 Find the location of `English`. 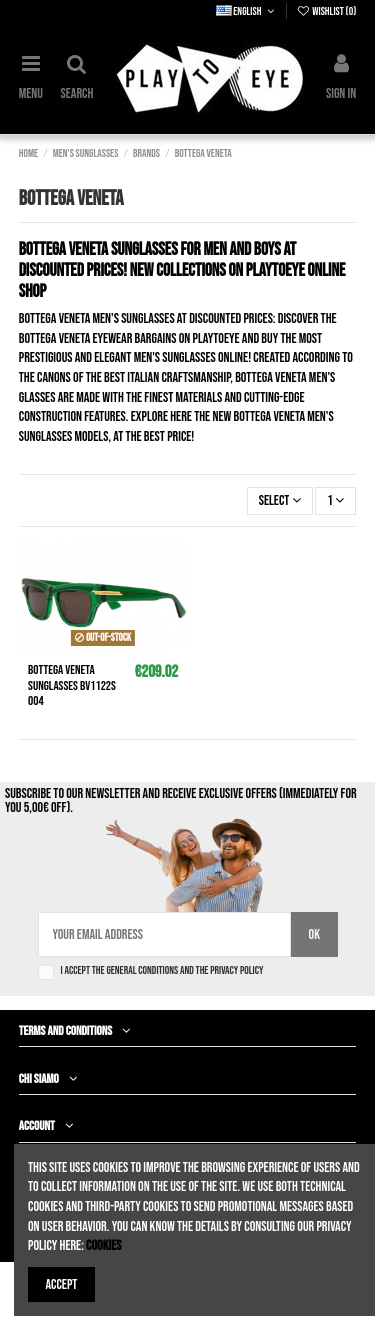

English is located at coordinates (247, 11).